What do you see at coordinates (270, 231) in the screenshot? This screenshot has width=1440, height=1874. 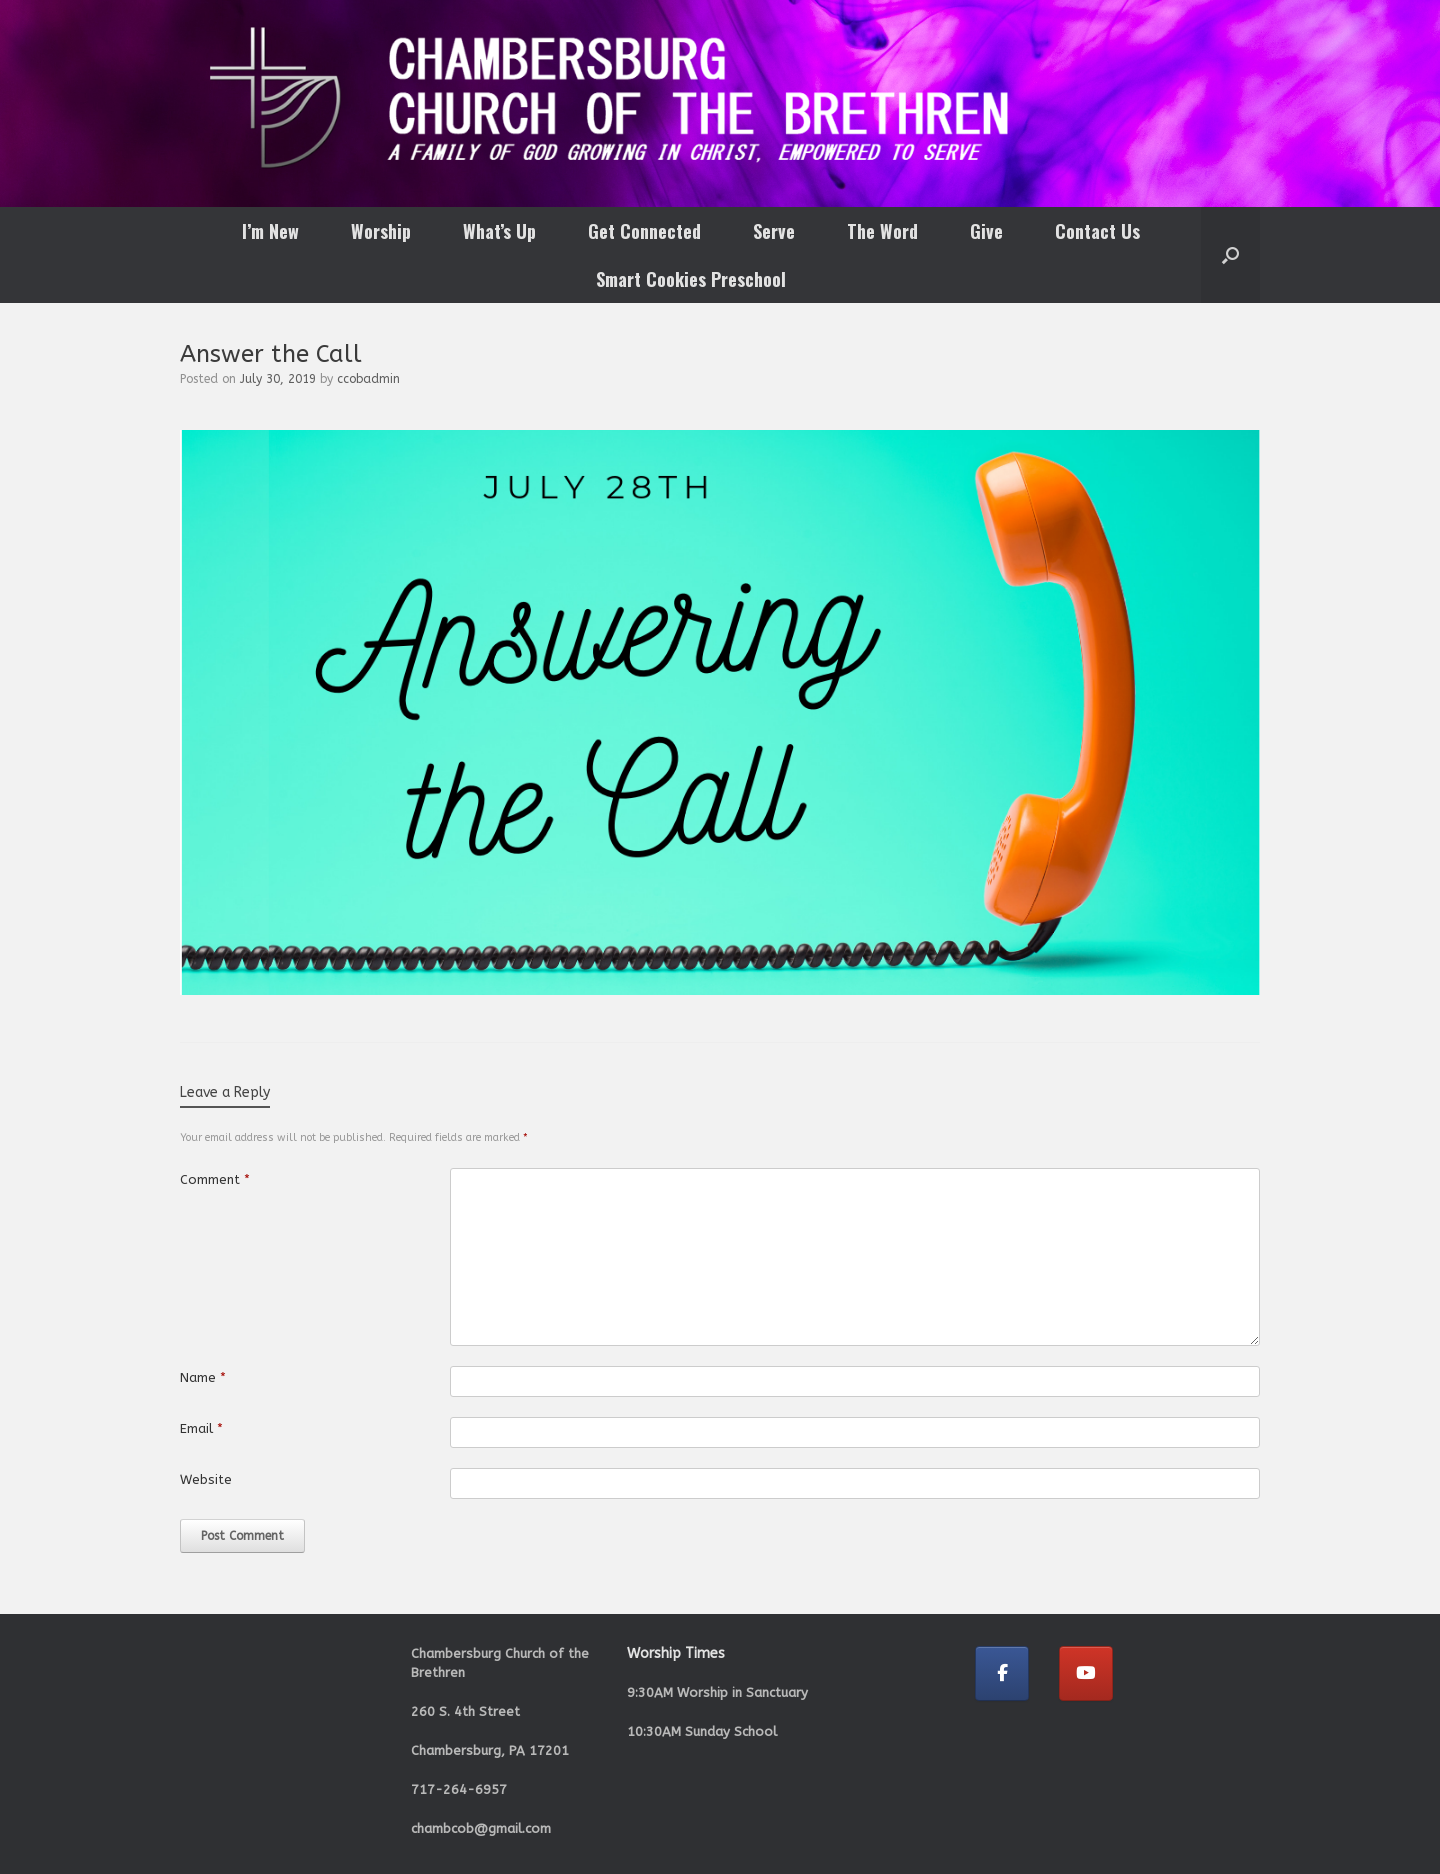 I see `I’m New` at bounding box center [270, 231].